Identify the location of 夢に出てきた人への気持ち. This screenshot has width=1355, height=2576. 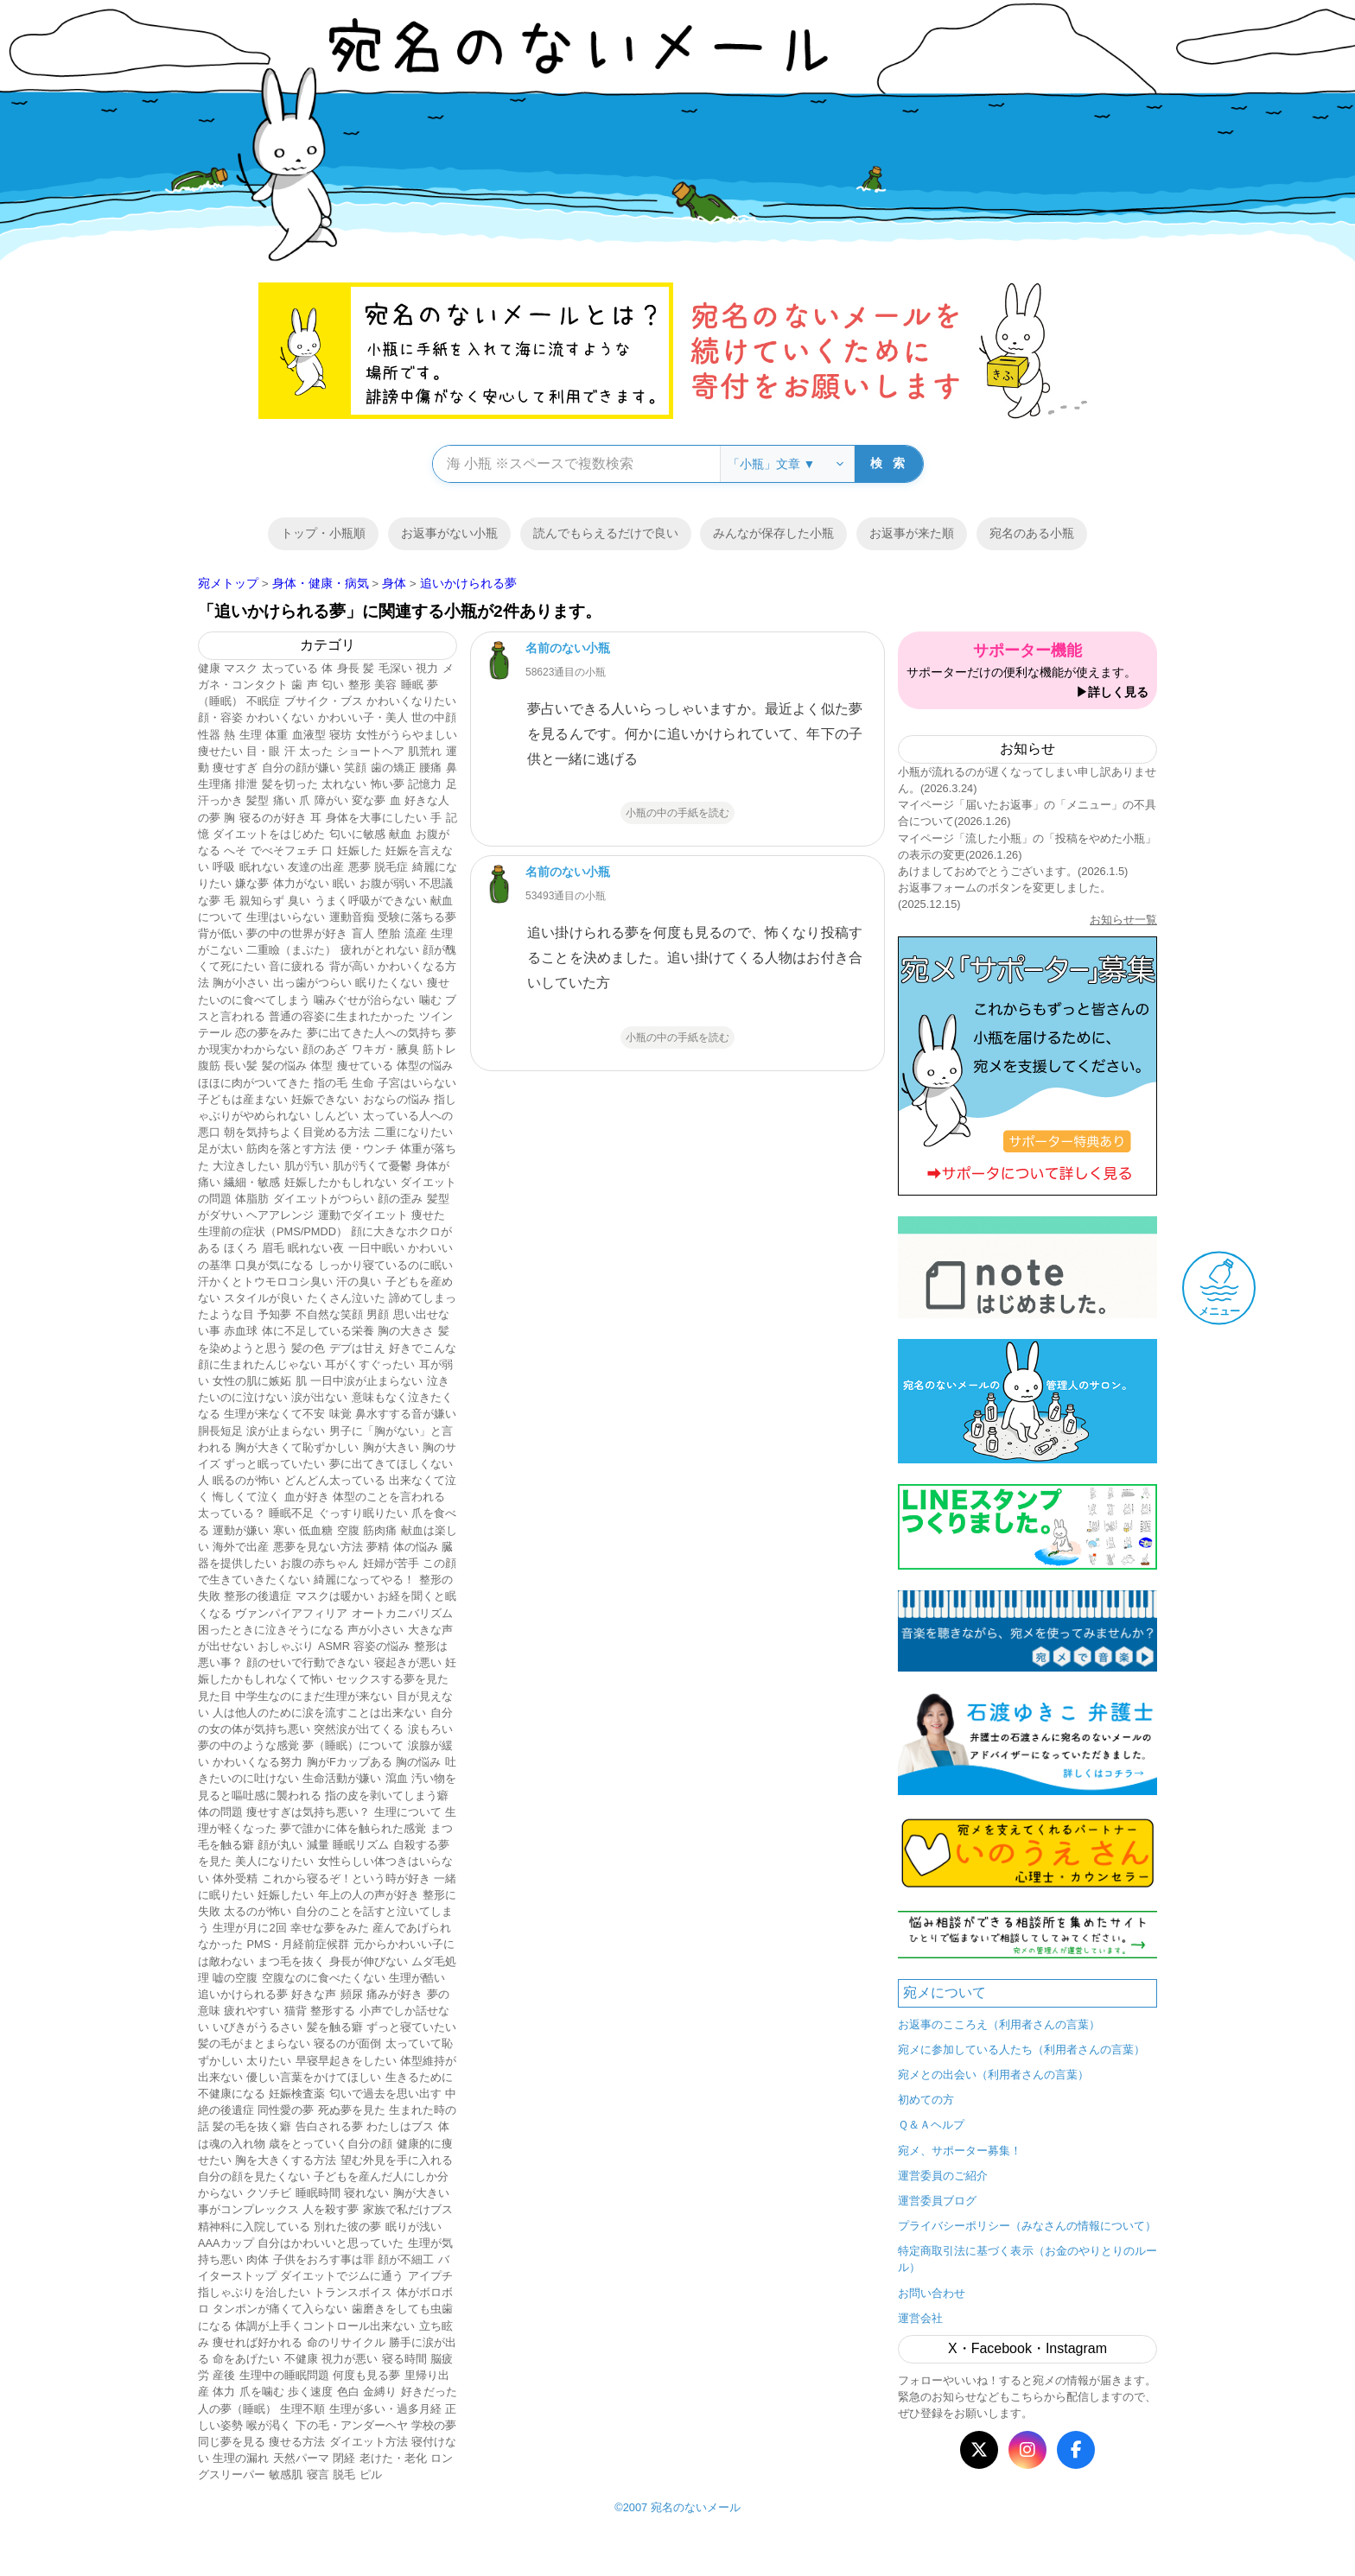
(374, 1032).